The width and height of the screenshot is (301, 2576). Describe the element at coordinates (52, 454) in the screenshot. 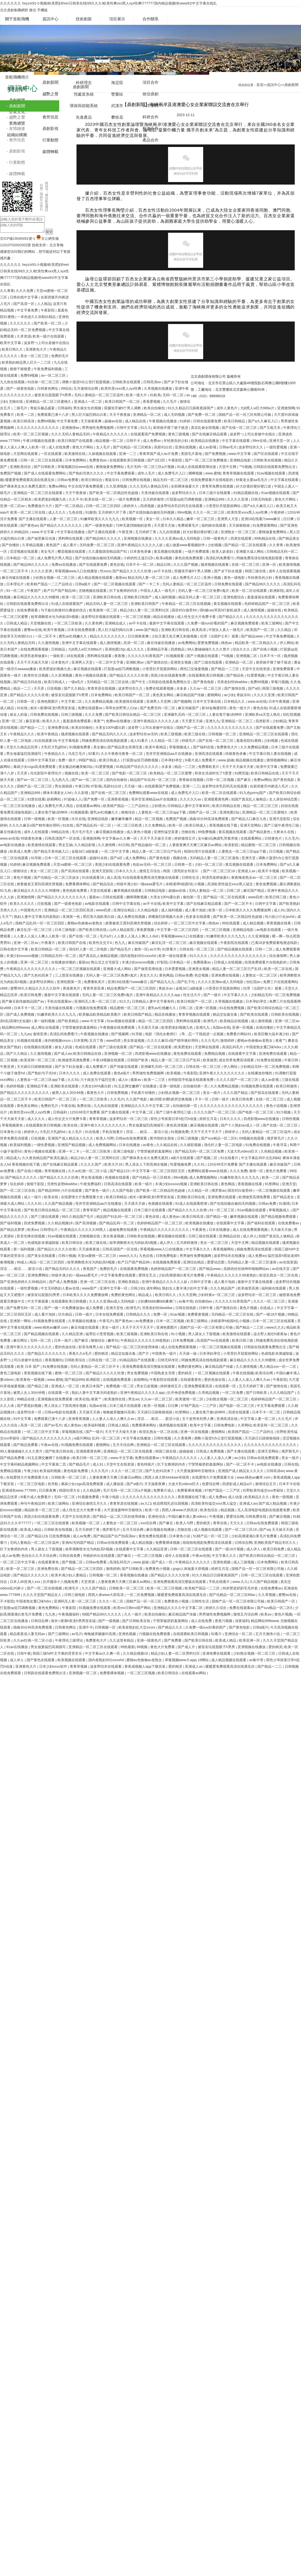

I see `一区在线观看` at that location.